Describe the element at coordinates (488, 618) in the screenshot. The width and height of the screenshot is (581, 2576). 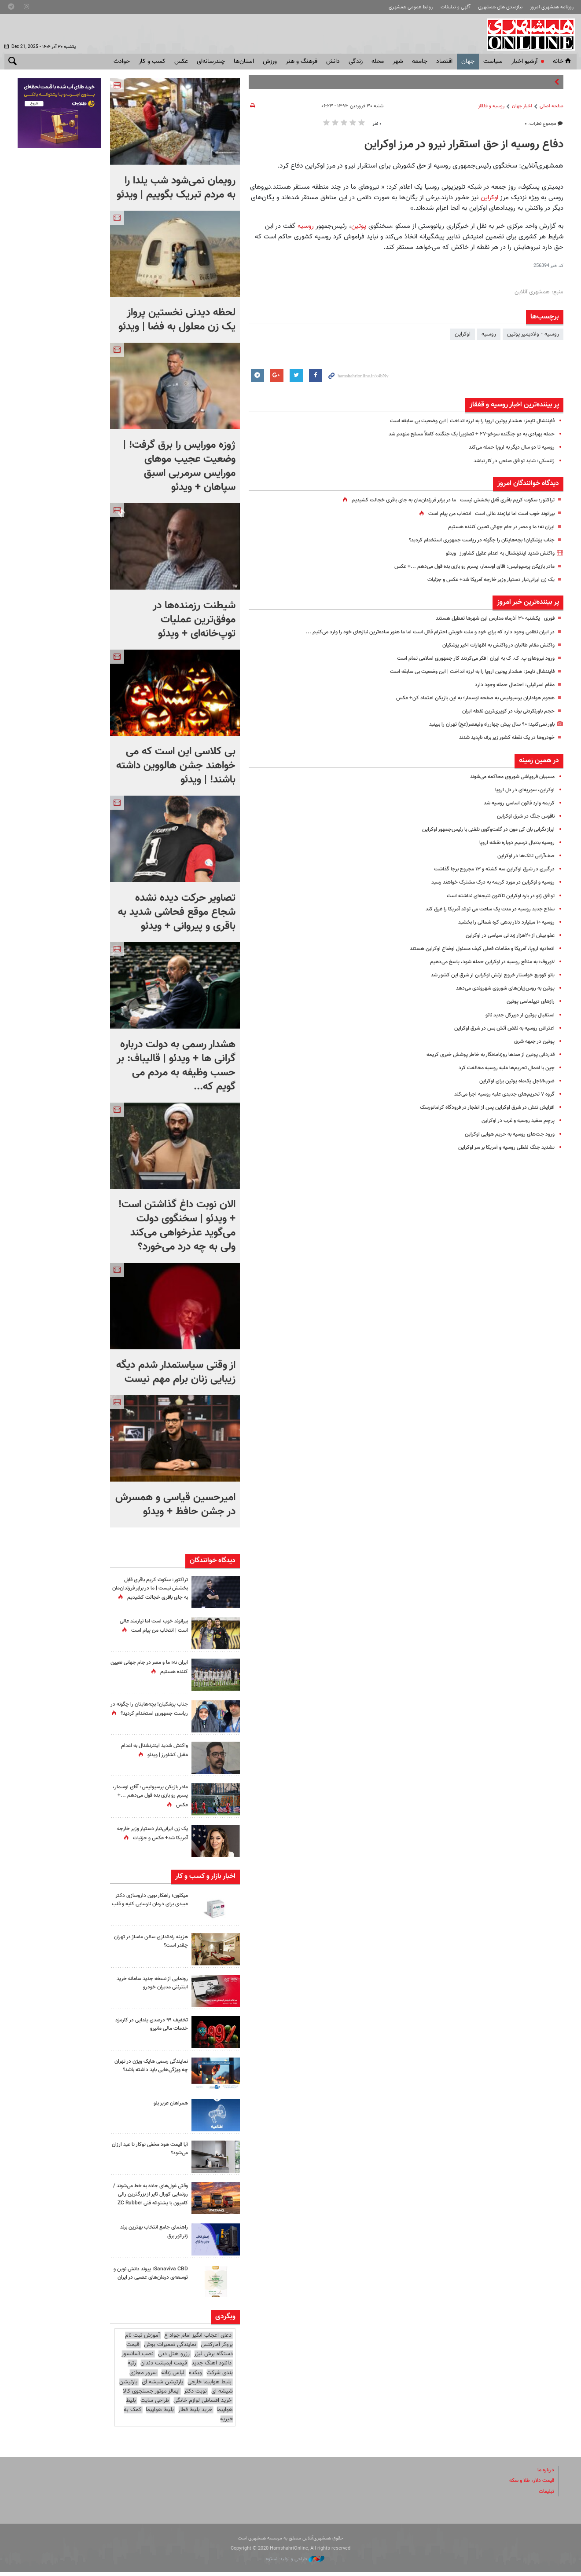
I see `فوری | یکشنبه ۳۰ آذرماه مدارس این شهرها تعطیل هستند` at that location.